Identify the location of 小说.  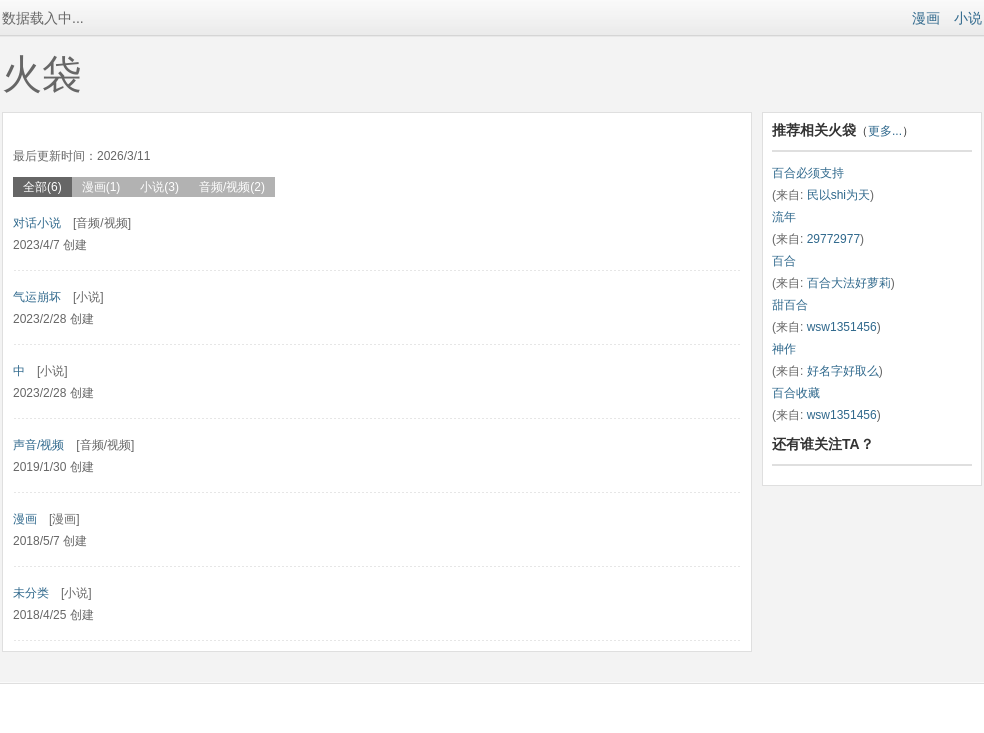
(968, 18).